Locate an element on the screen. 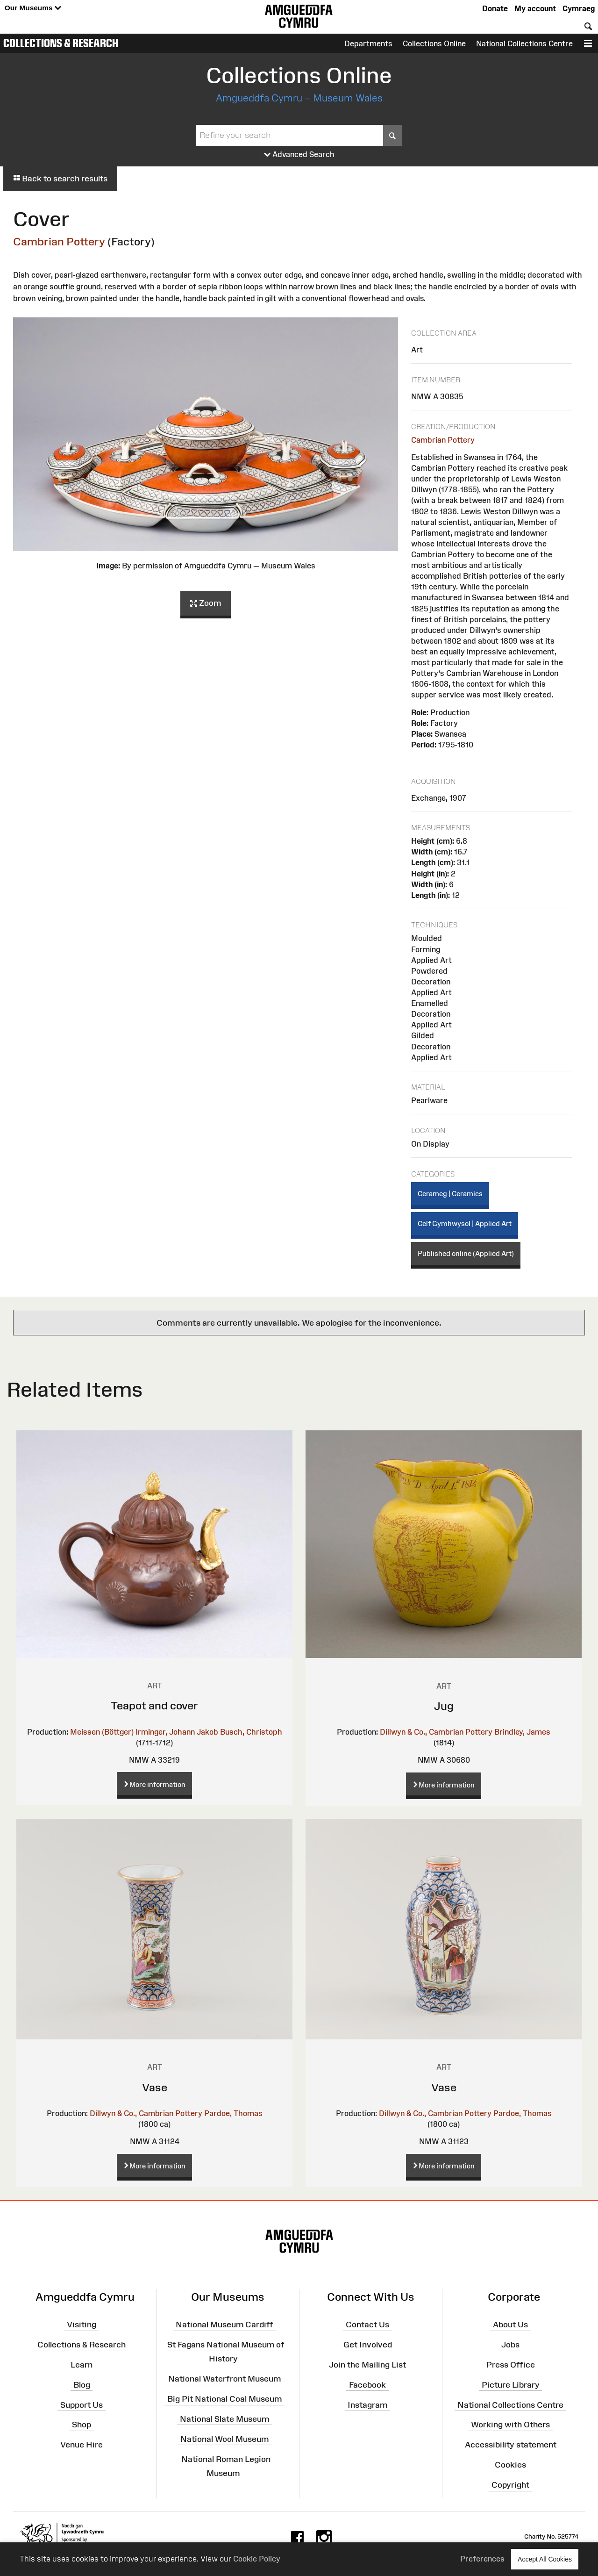  Celf Gymhwysol | Applied Art is located at coordinates (465, 1223).